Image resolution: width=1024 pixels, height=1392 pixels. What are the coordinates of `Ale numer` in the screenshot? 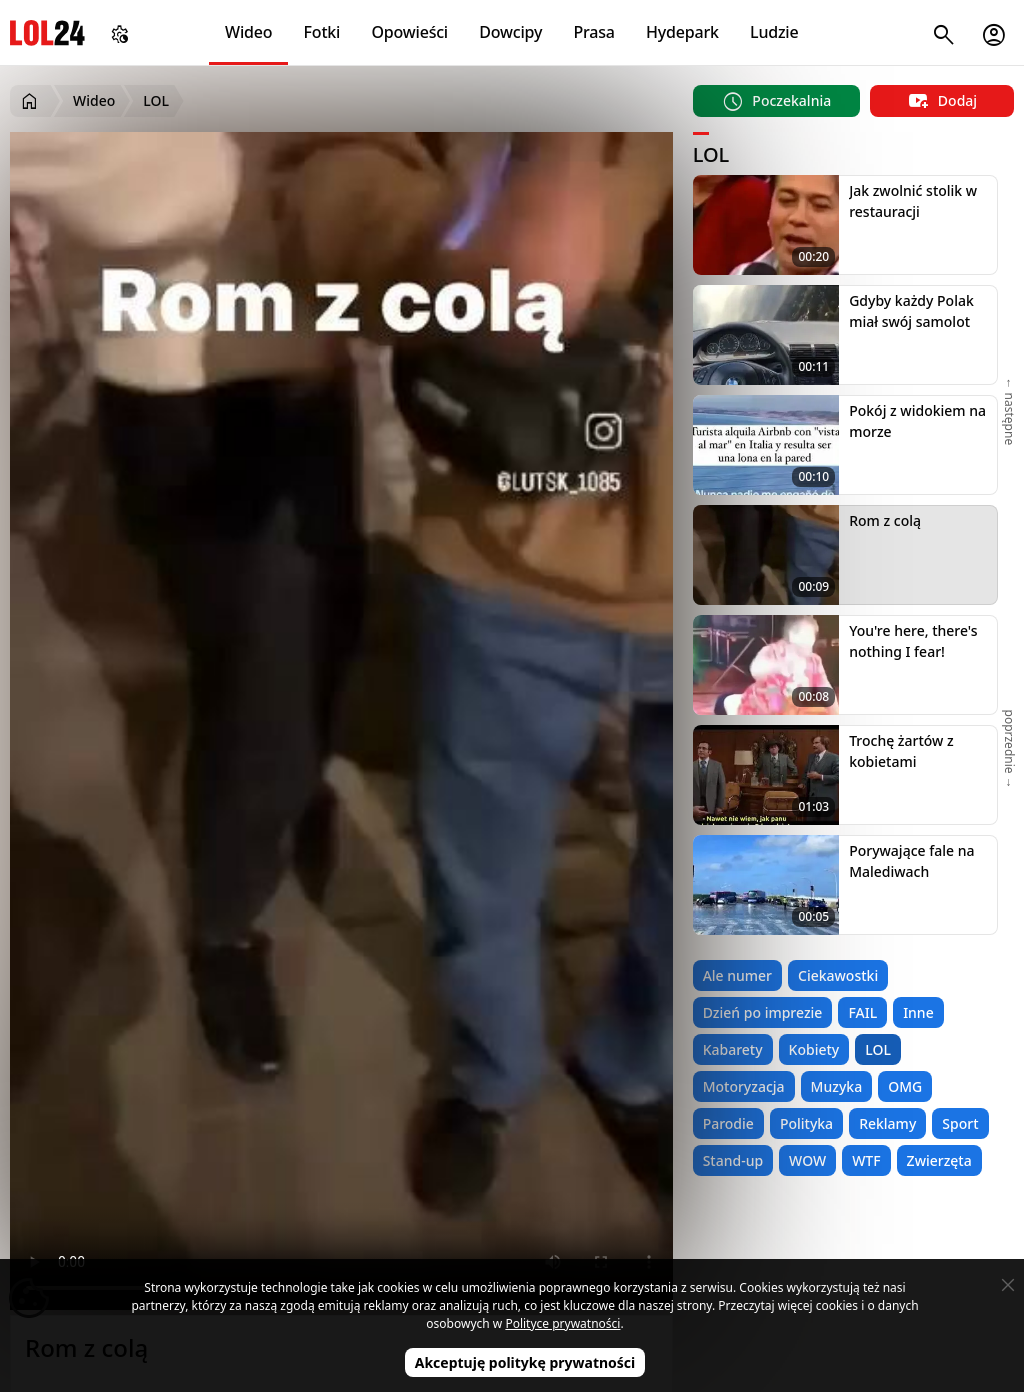 It's located at (737, 975).